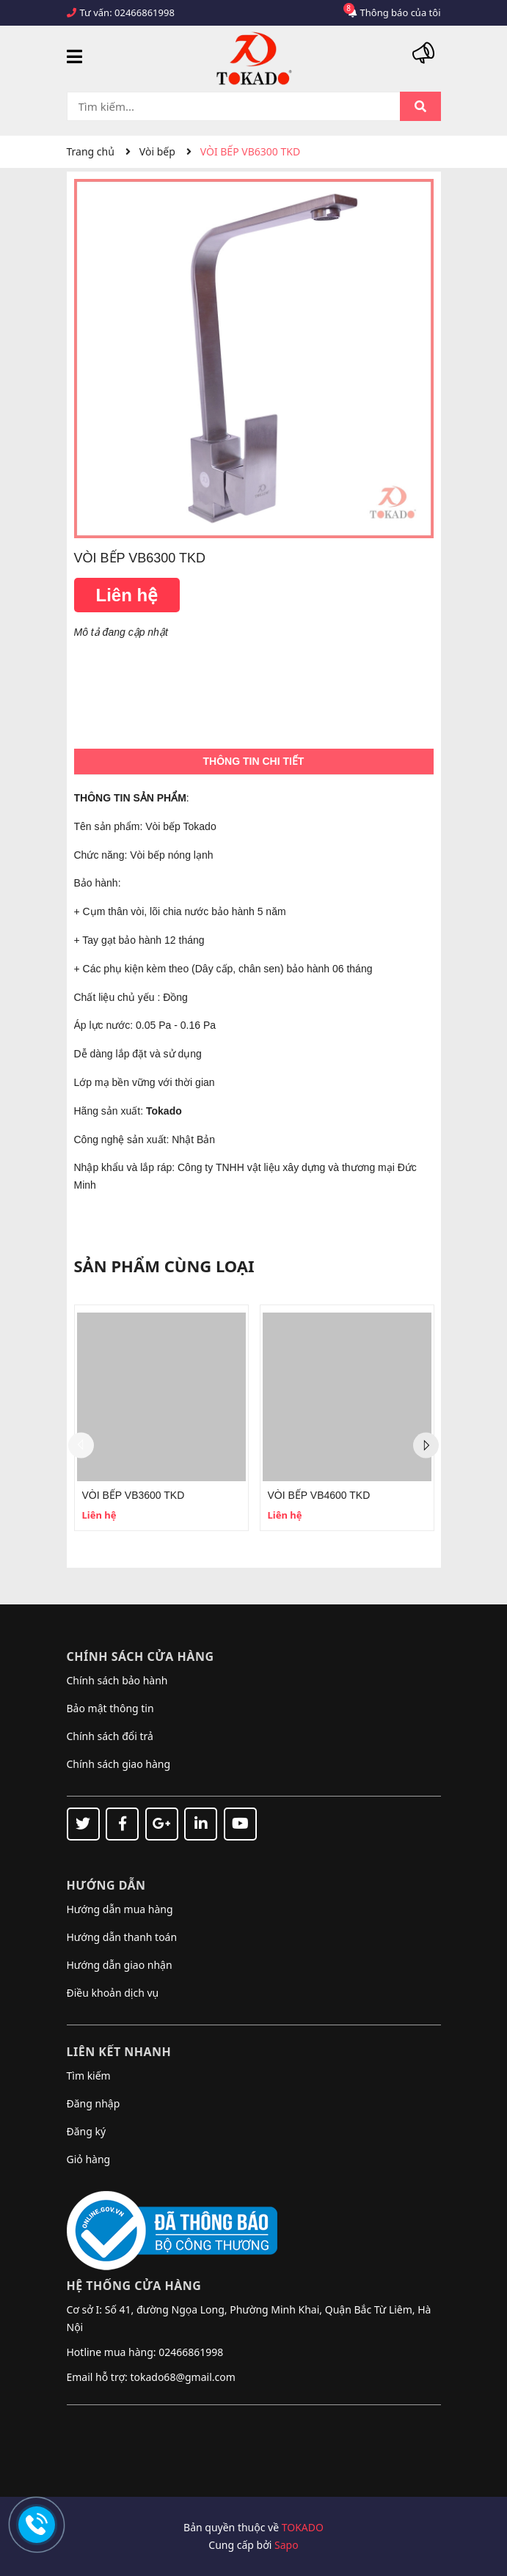 This screenshot has height=2576, width=507. Describe the element at coordinates (161, 1417) in the screenshot. I see `[option]` at that location.